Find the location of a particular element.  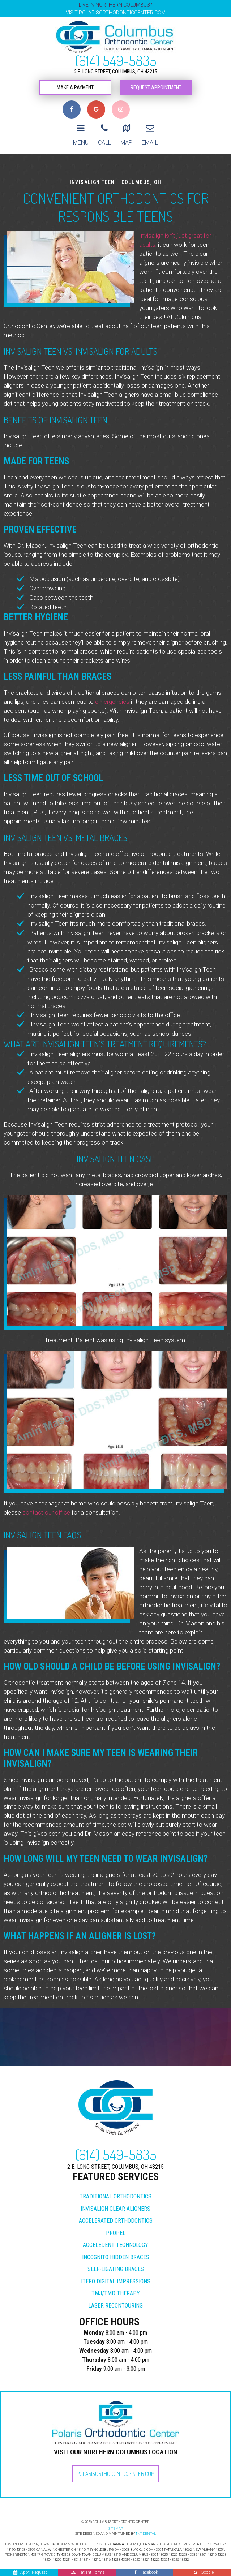

Call is located at coordinates (104, 125).